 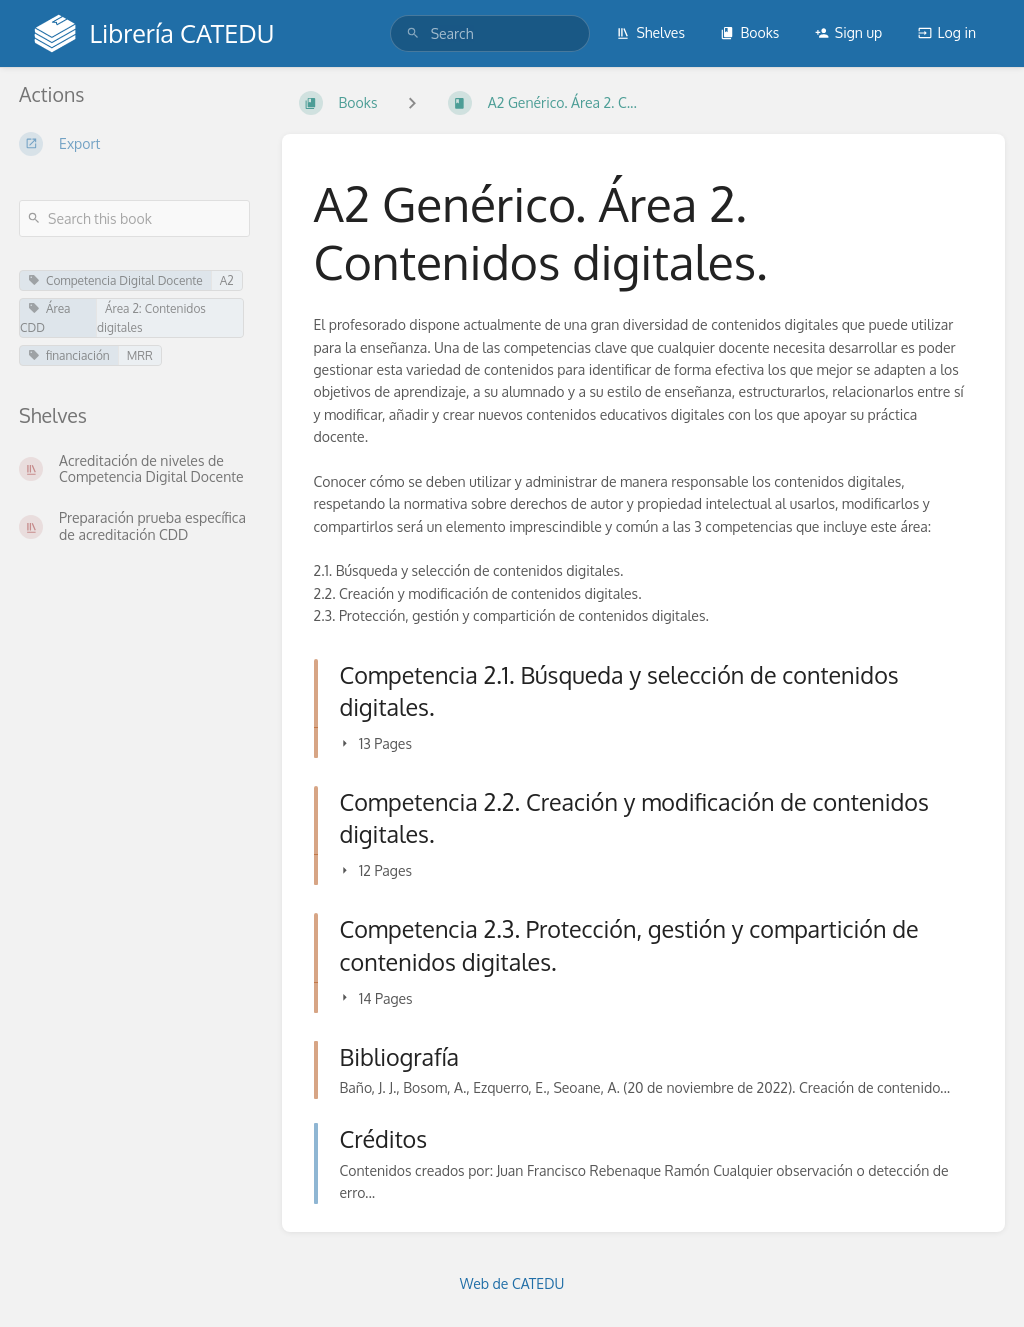 What do you see at coordinates (115, 280) in the screenshot?
I see `Competencia Digital Docente` at bounding box center [115, 280].